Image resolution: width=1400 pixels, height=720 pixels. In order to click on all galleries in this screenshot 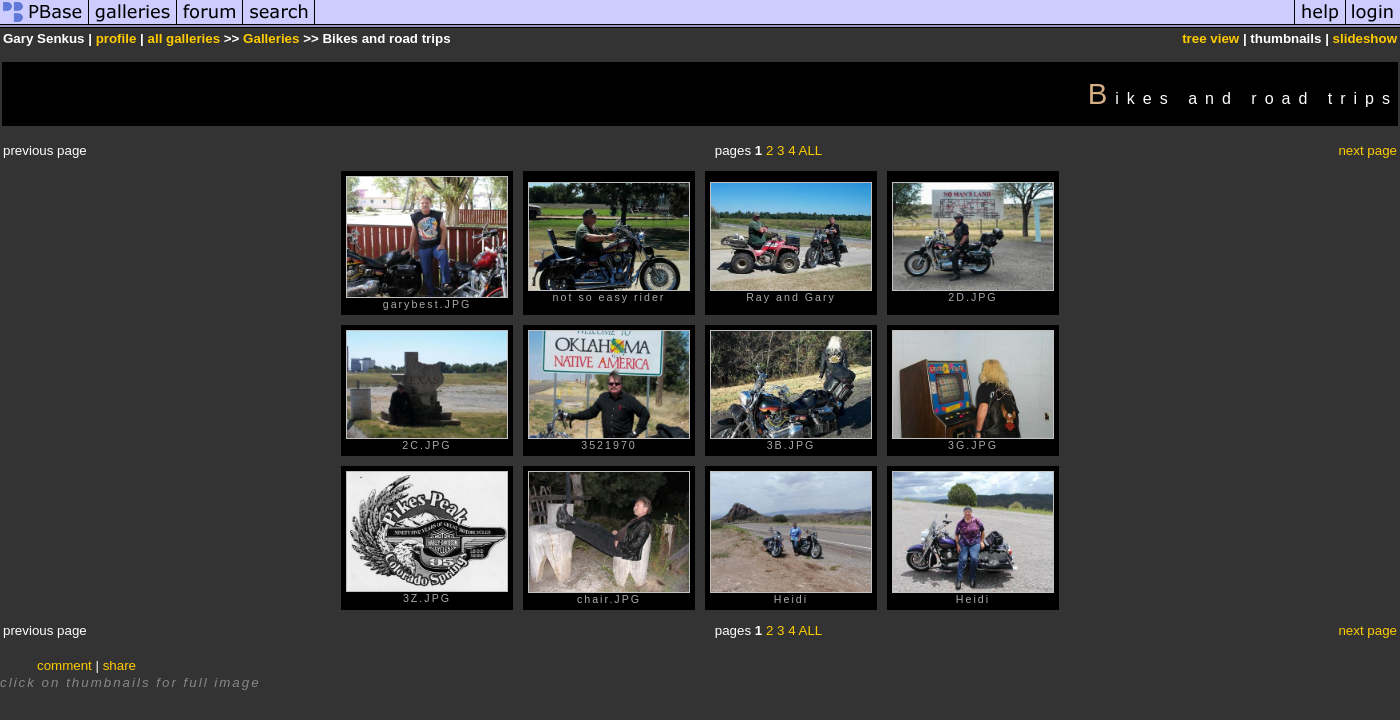, I will do `click(184, 38)`.